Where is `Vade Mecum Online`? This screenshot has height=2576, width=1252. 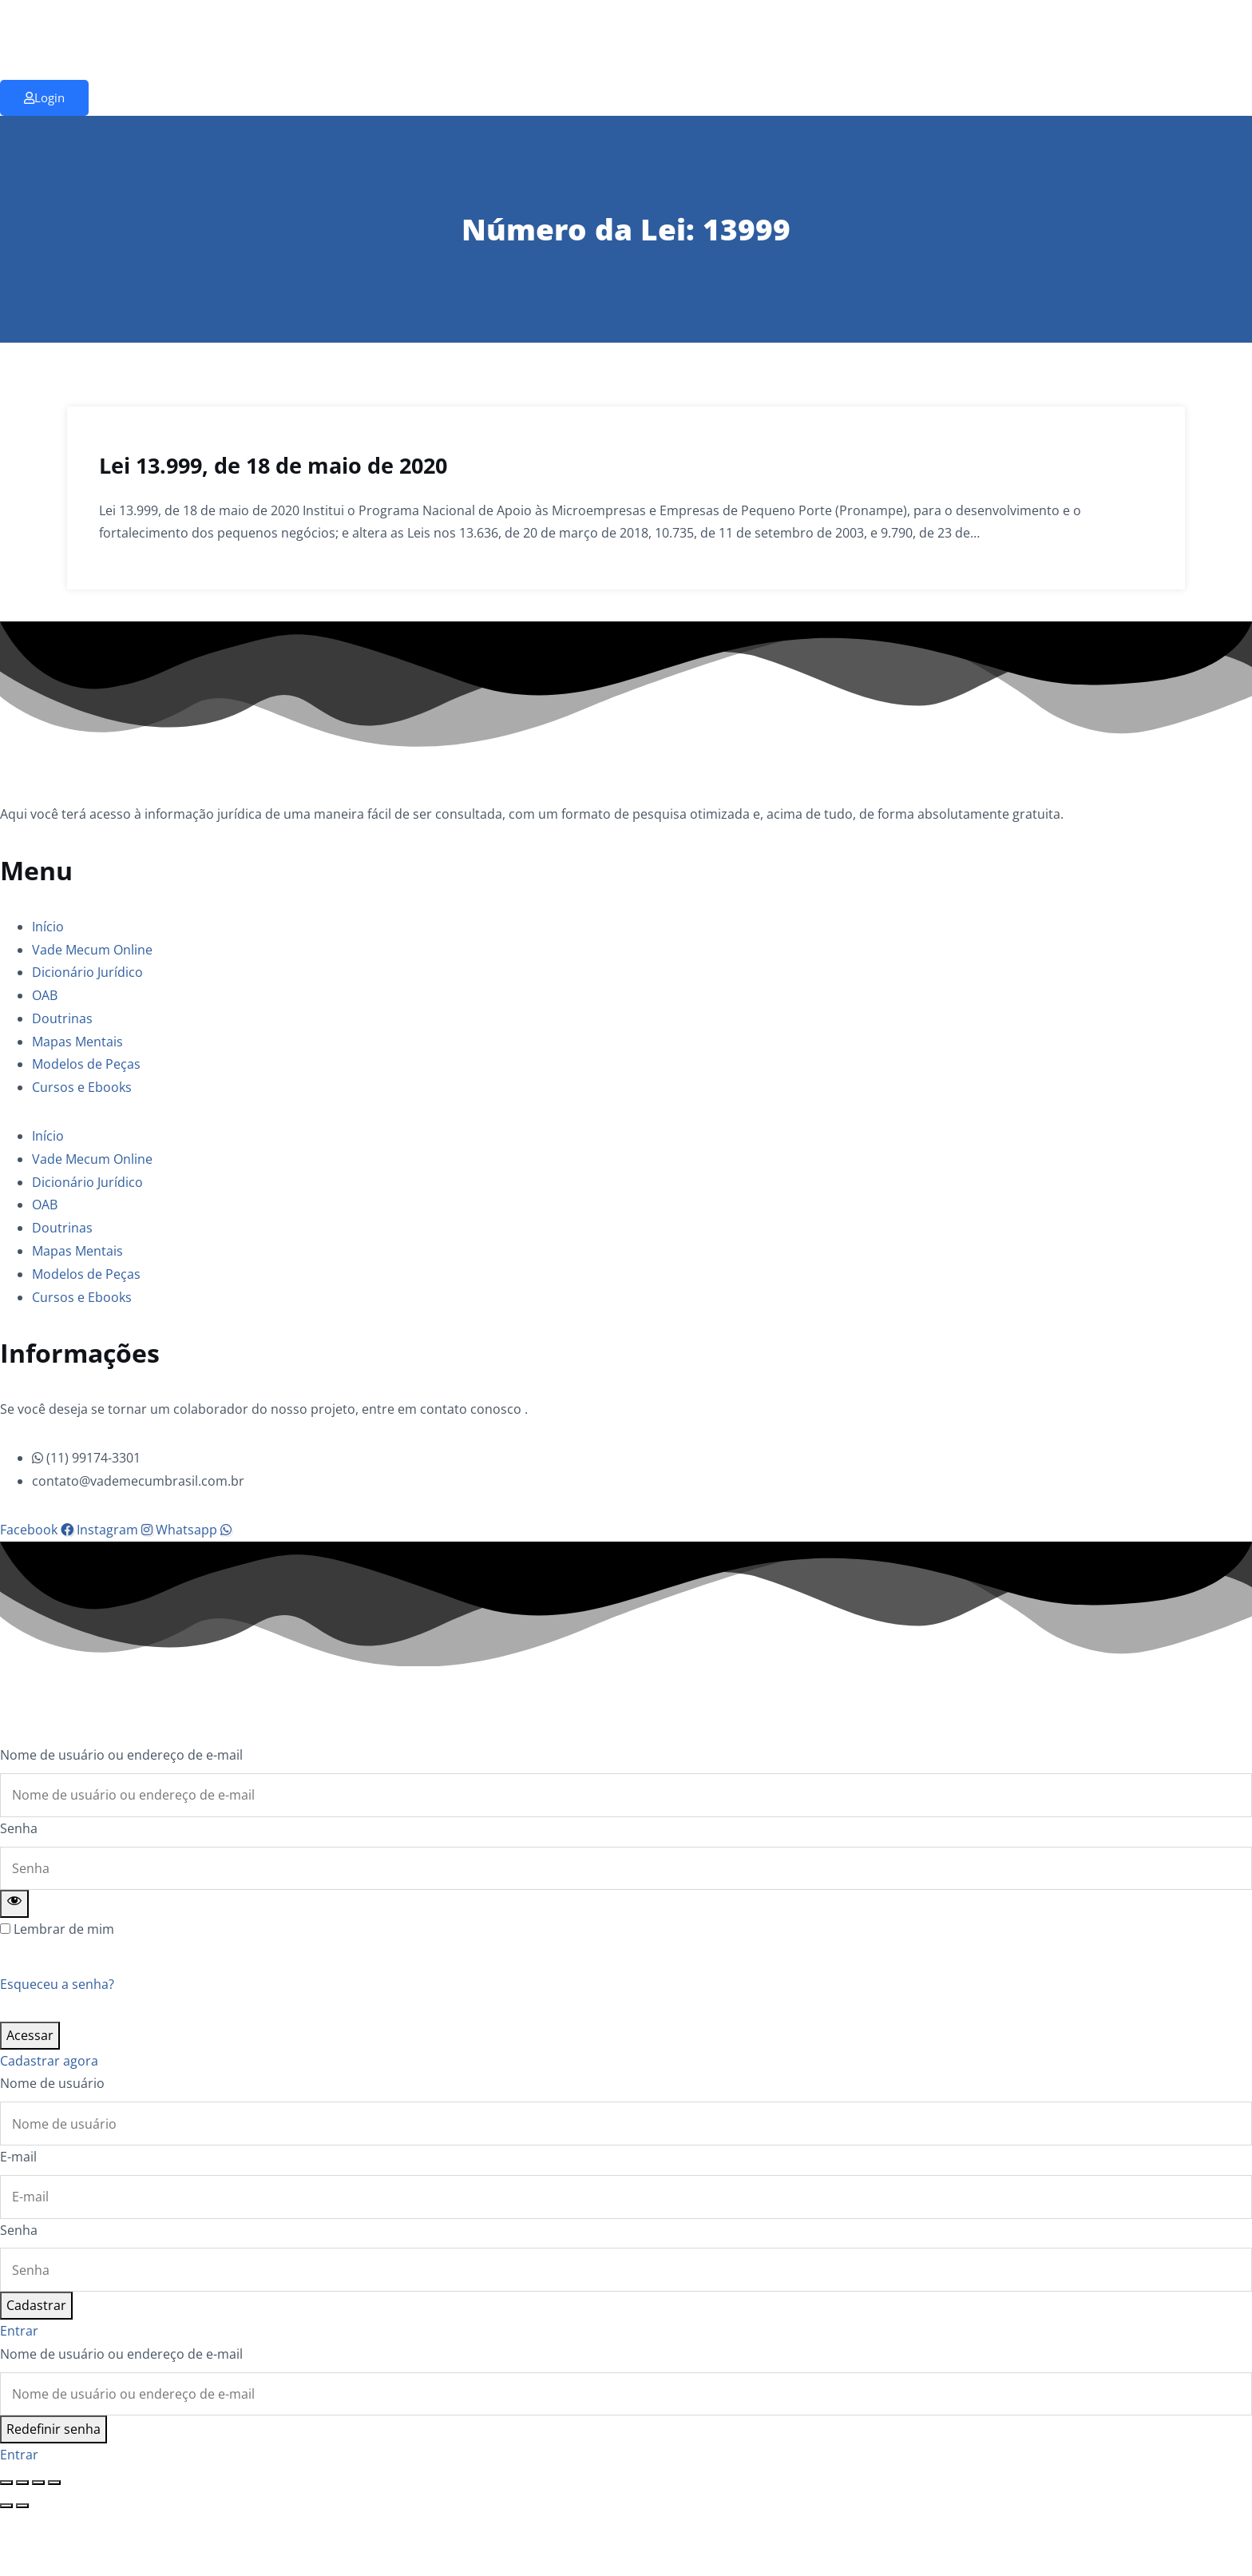 Vade Mecum Online is located at coordinates (92, 950).